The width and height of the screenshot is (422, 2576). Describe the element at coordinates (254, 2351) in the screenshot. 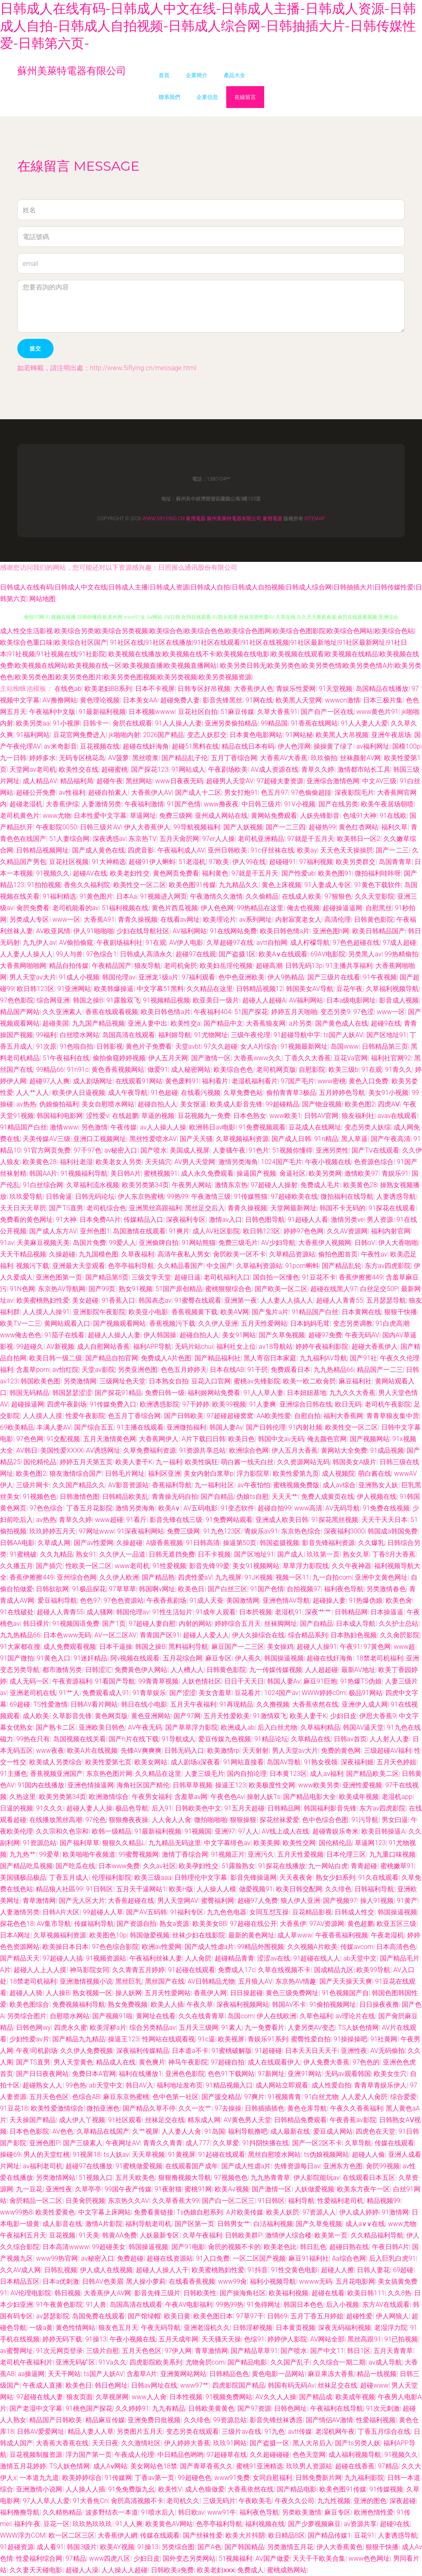

I see `国产精品草草91` at that location.